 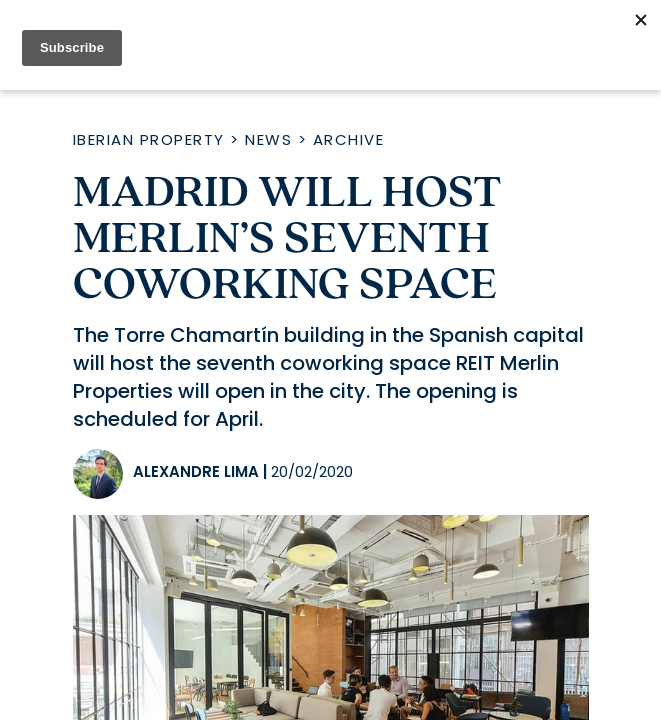 What do you see at coordinates (196, 471) in the screenshot?
I see `Alexandre Lima` at bounding box center [196, 471].